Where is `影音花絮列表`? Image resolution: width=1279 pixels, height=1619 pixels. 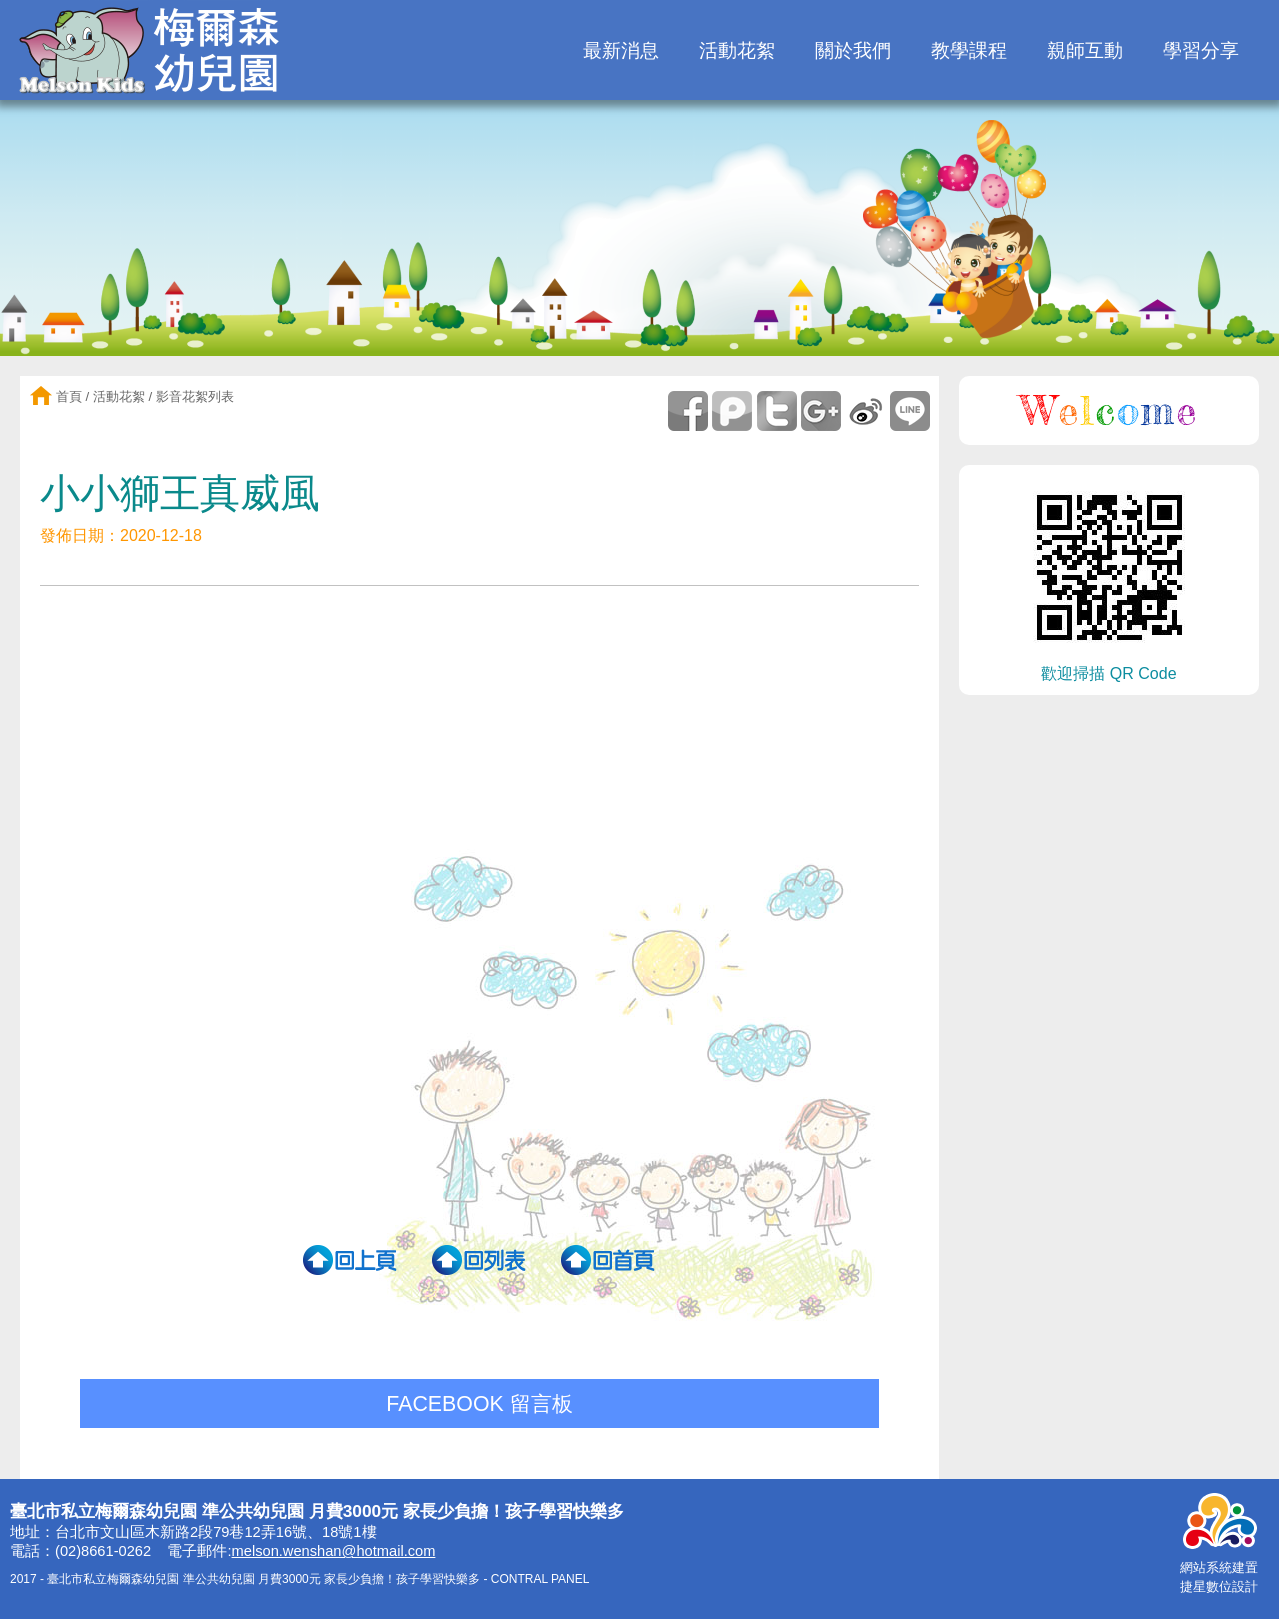
影音花絮列表 is located at coordinates (195, 396).